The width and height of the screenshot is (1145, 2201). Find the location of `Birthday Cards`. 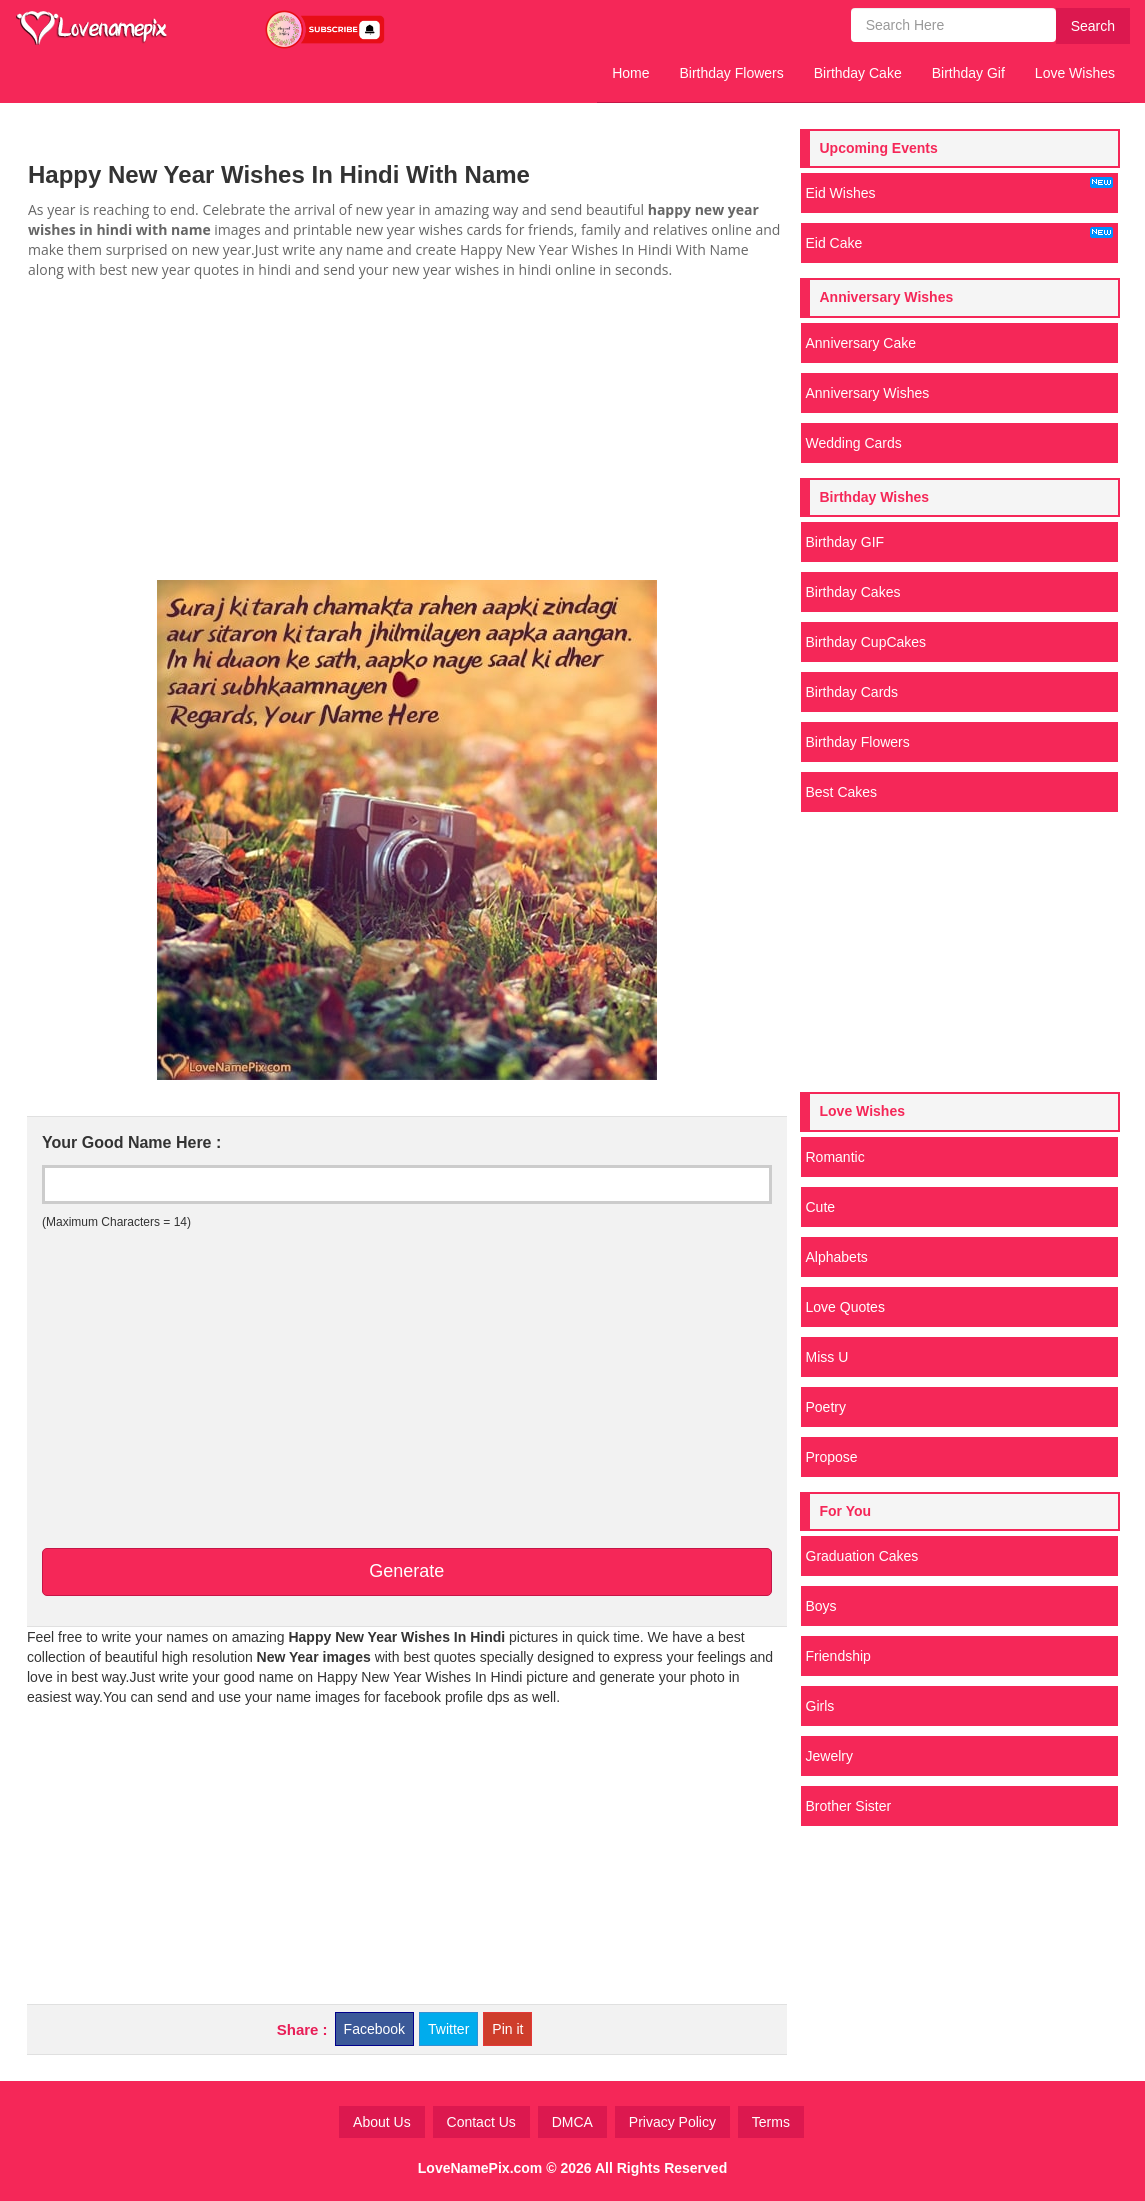

Birthday Cards is located at coordinates (852, 692).